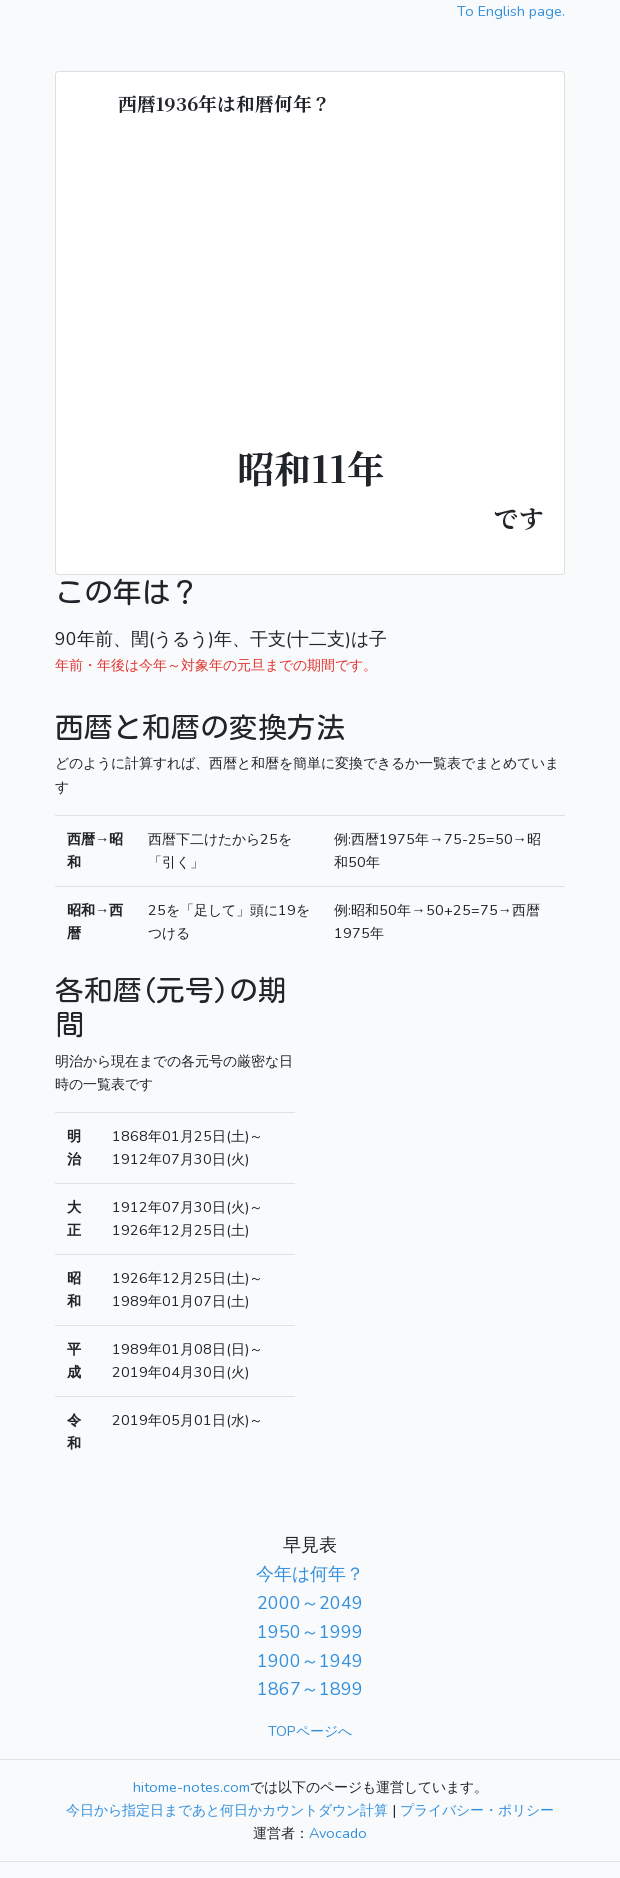  Describe the element at coordinates (511, 11) in the screenshot. I see `To English page.` at that location.